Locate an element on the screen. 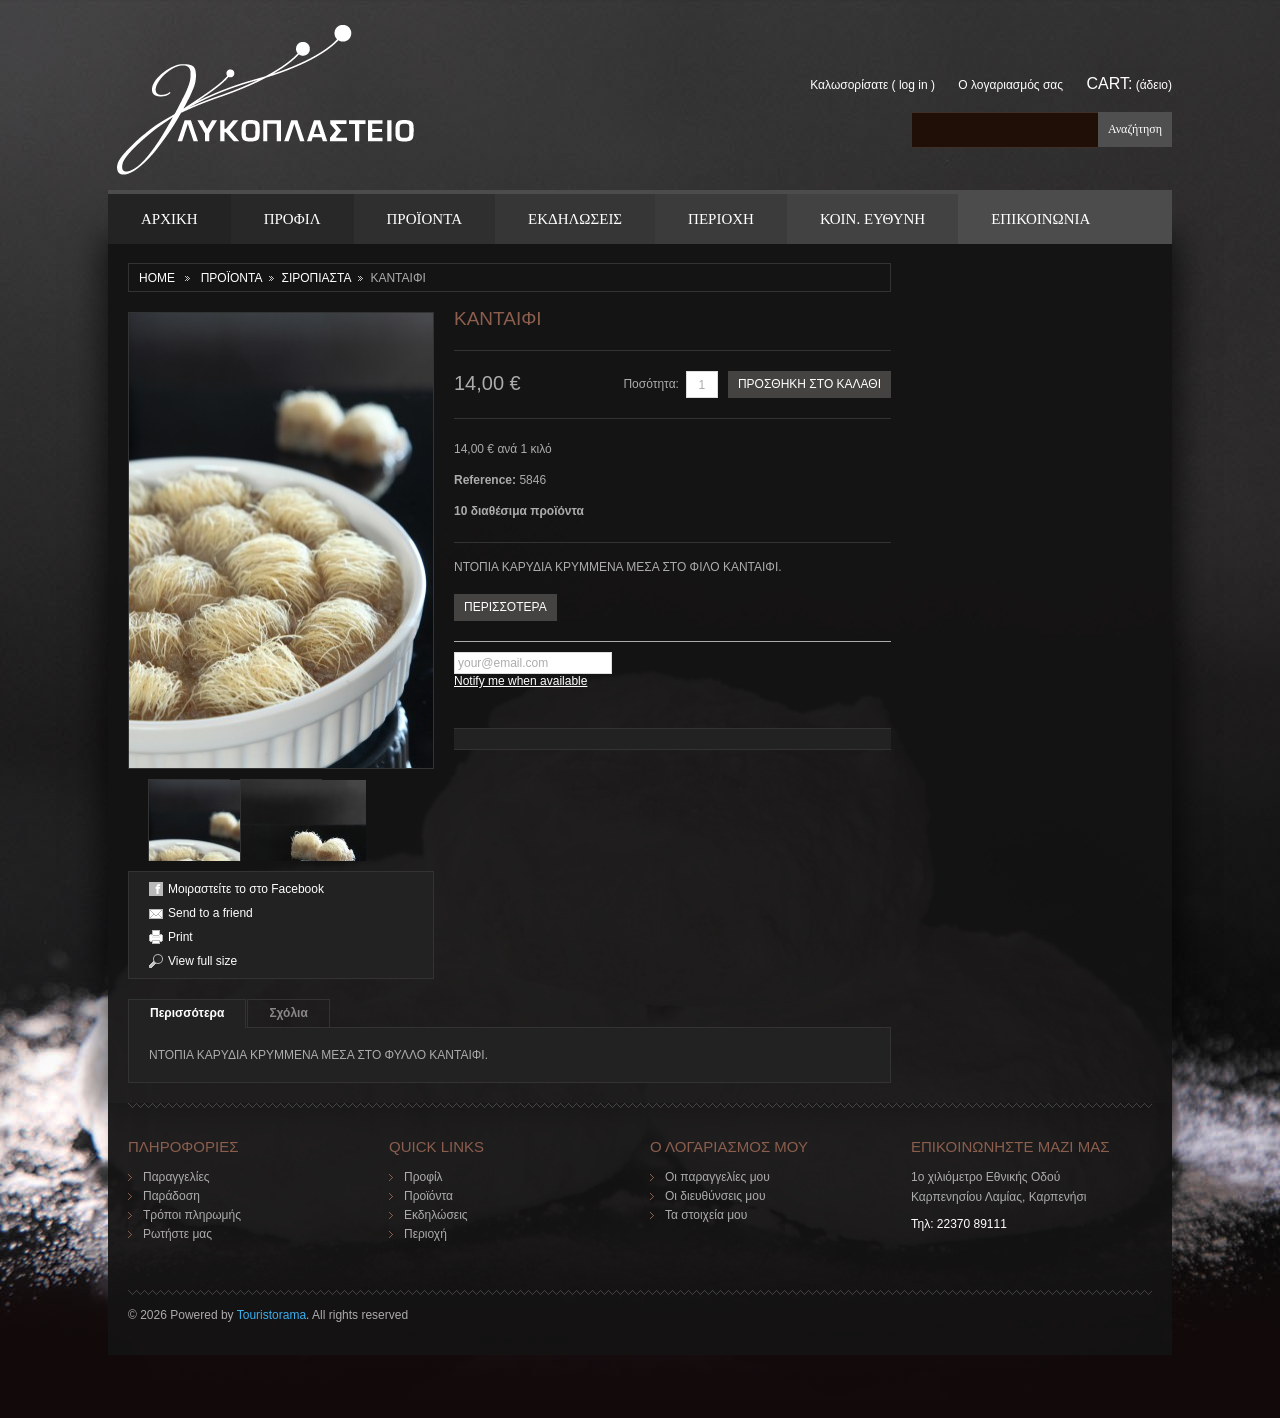 The height and width of the screenshot is (1418, 1280). Προφίλ is located at coordinates (423, 1177).